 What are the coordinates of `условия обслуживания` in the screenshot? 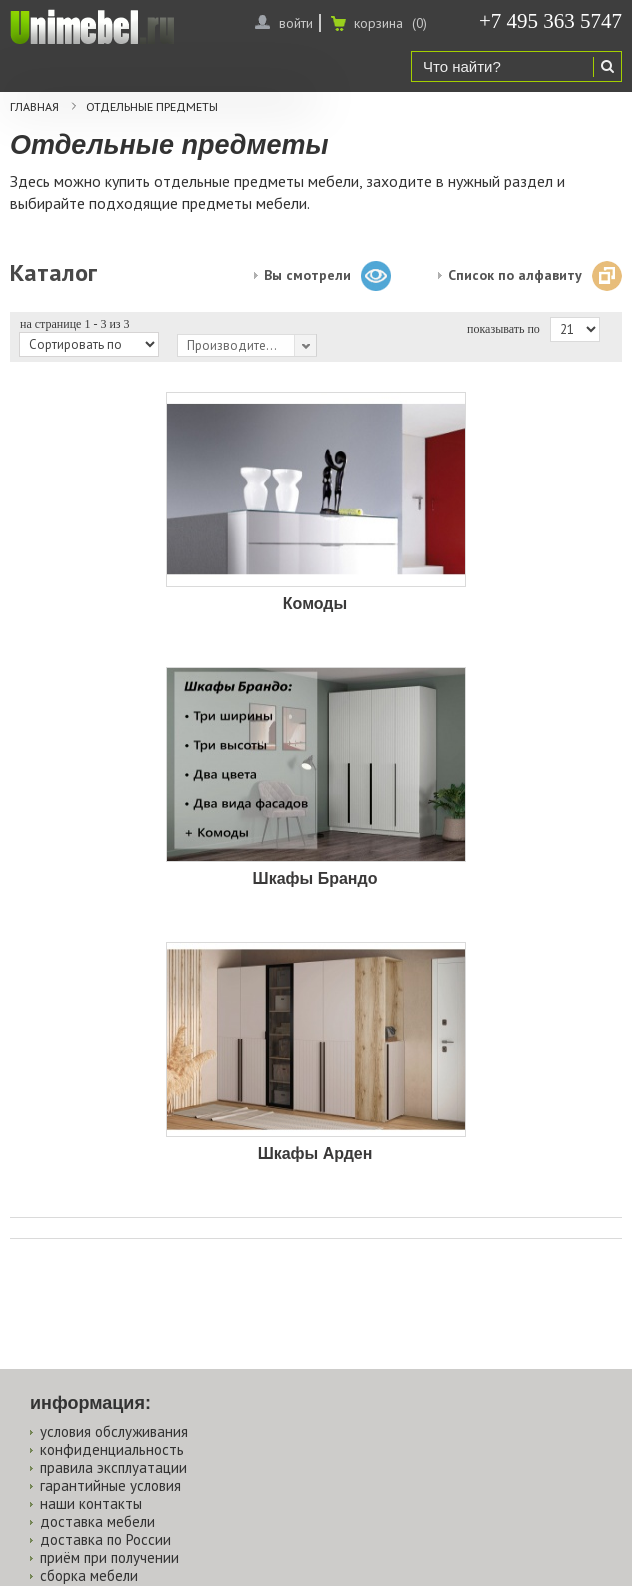 It's located at (114, 1431).